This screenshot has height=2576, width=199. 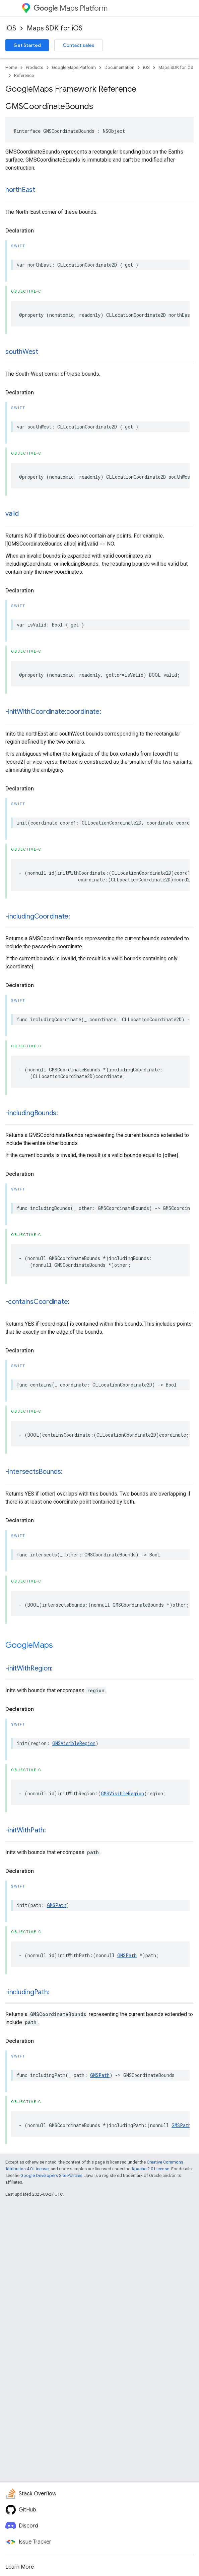 What do you see at coordinates (12, 513) in the screenshot?
I see `valid` at bounding box center [12, 513].